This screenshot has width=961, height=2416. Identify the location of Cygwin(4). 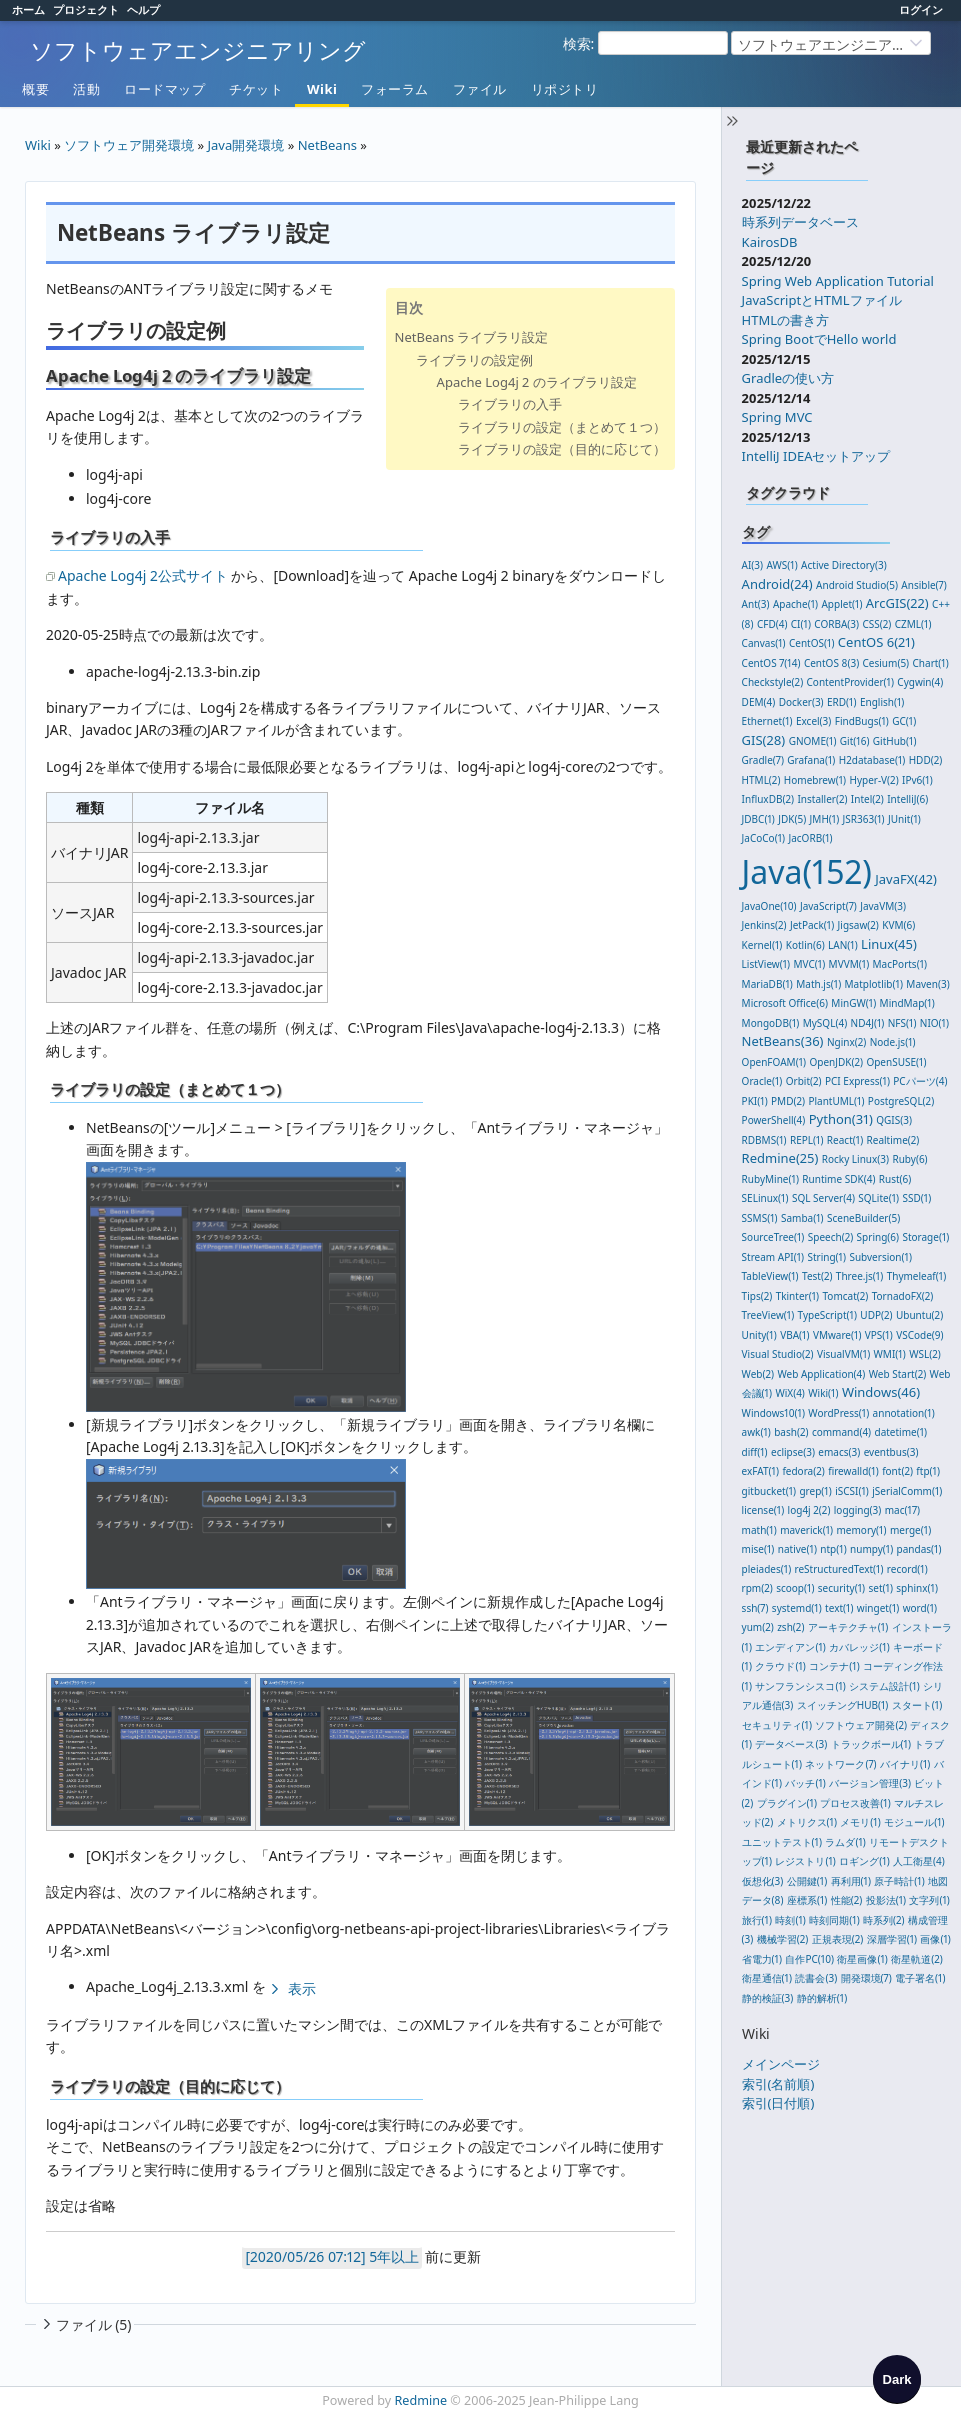
(920, 682).